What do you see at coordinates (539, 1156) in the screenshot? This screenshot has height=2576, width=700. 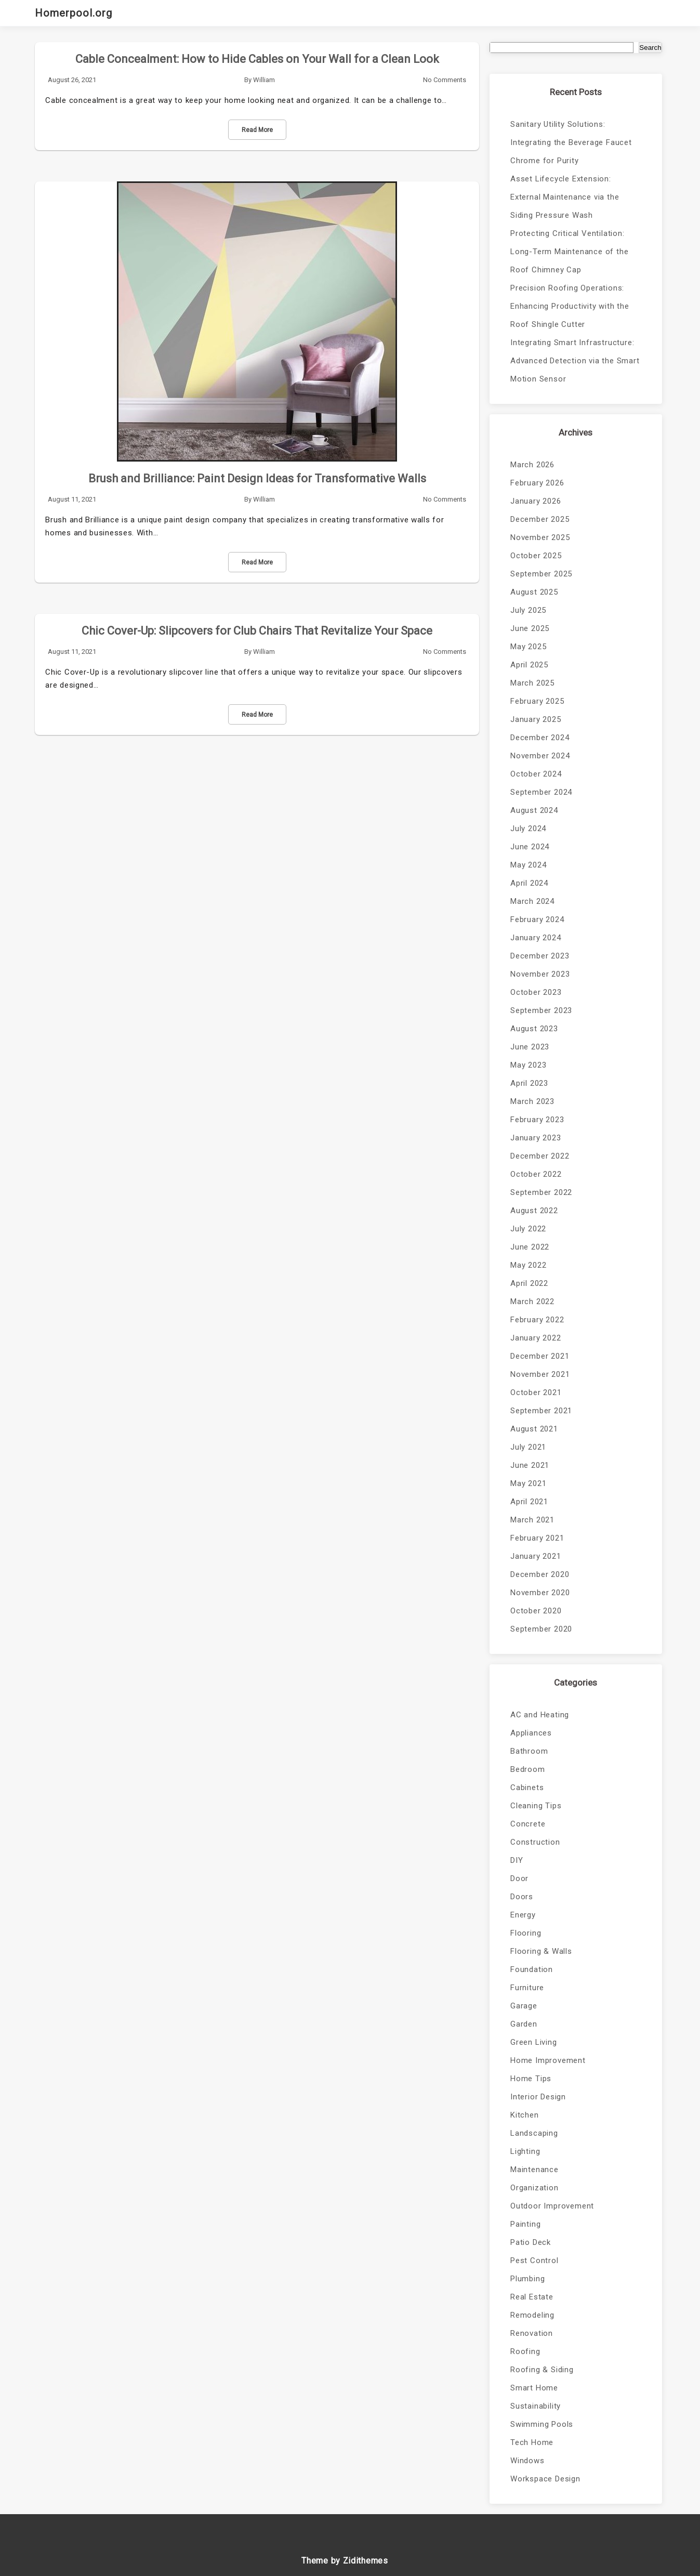 I see `December 2022` at bounding box center [539, 1156].